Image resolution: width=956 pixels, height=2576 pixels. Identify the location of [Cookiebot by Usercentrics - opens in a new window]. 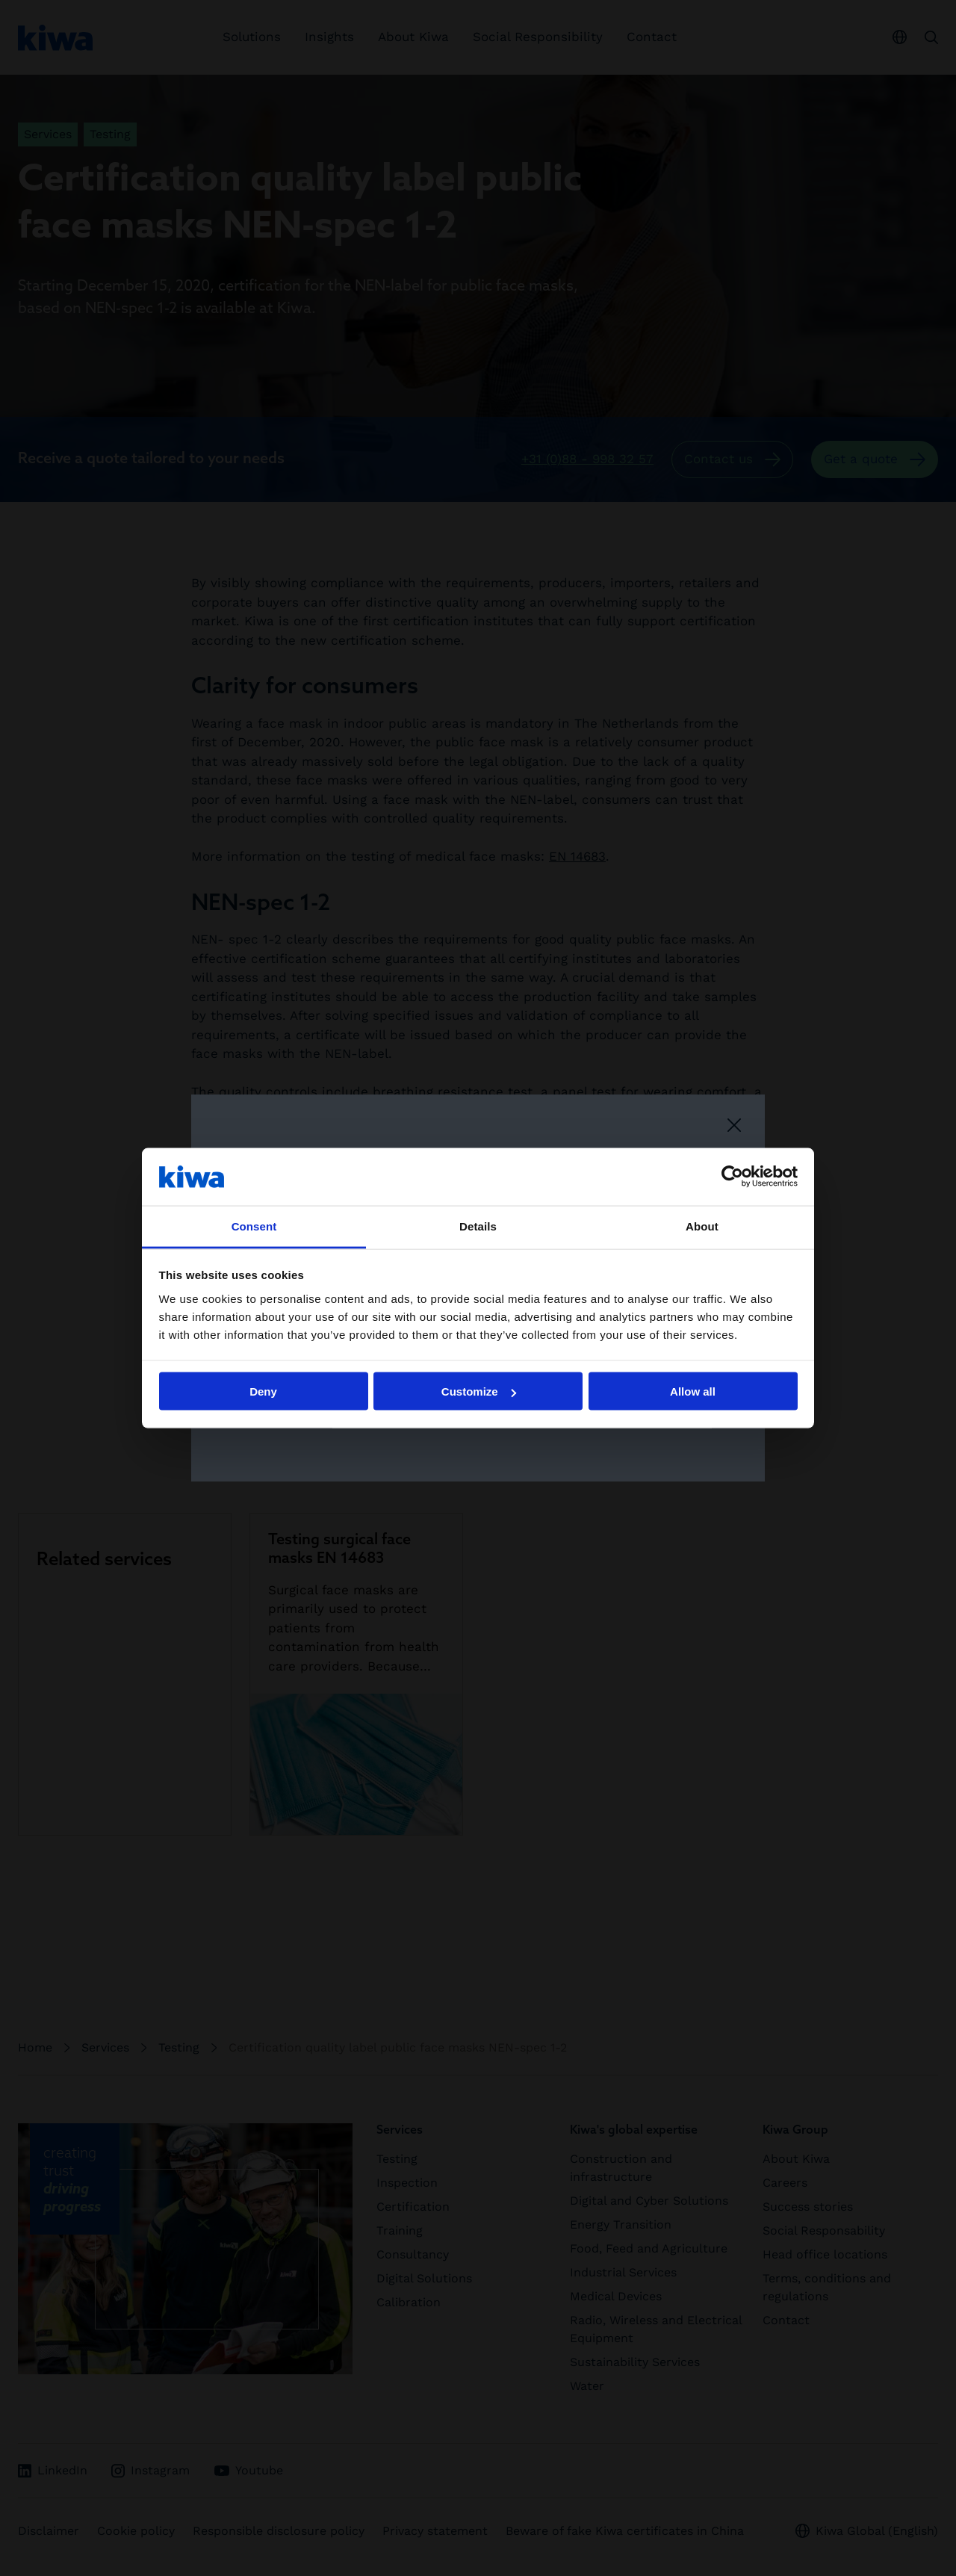
(732, 1176).